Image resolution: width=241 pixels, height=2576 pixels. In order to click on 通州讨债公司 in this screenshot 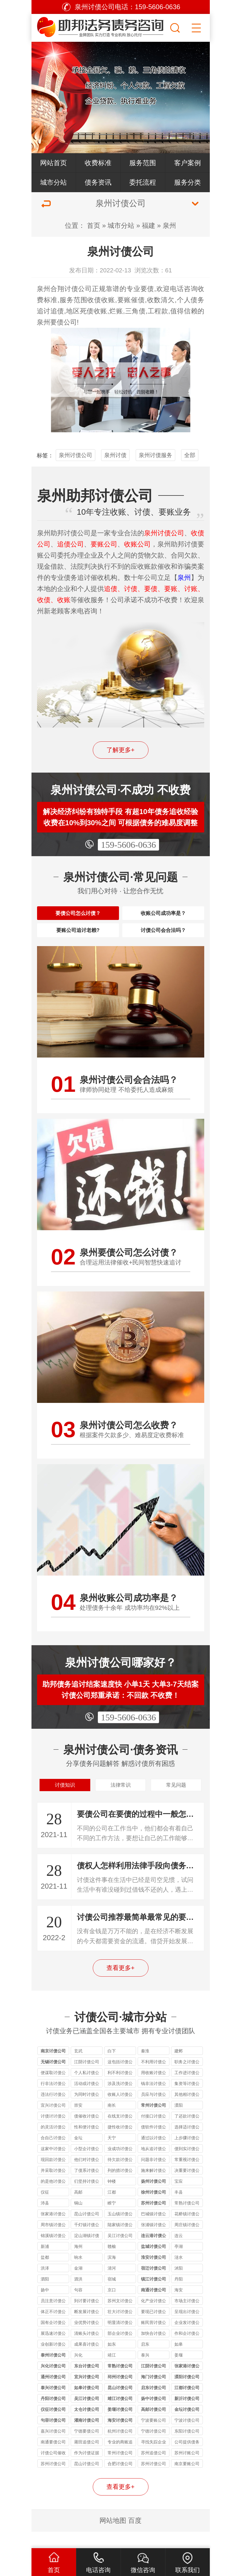, I will do `click(53, 2393)`.